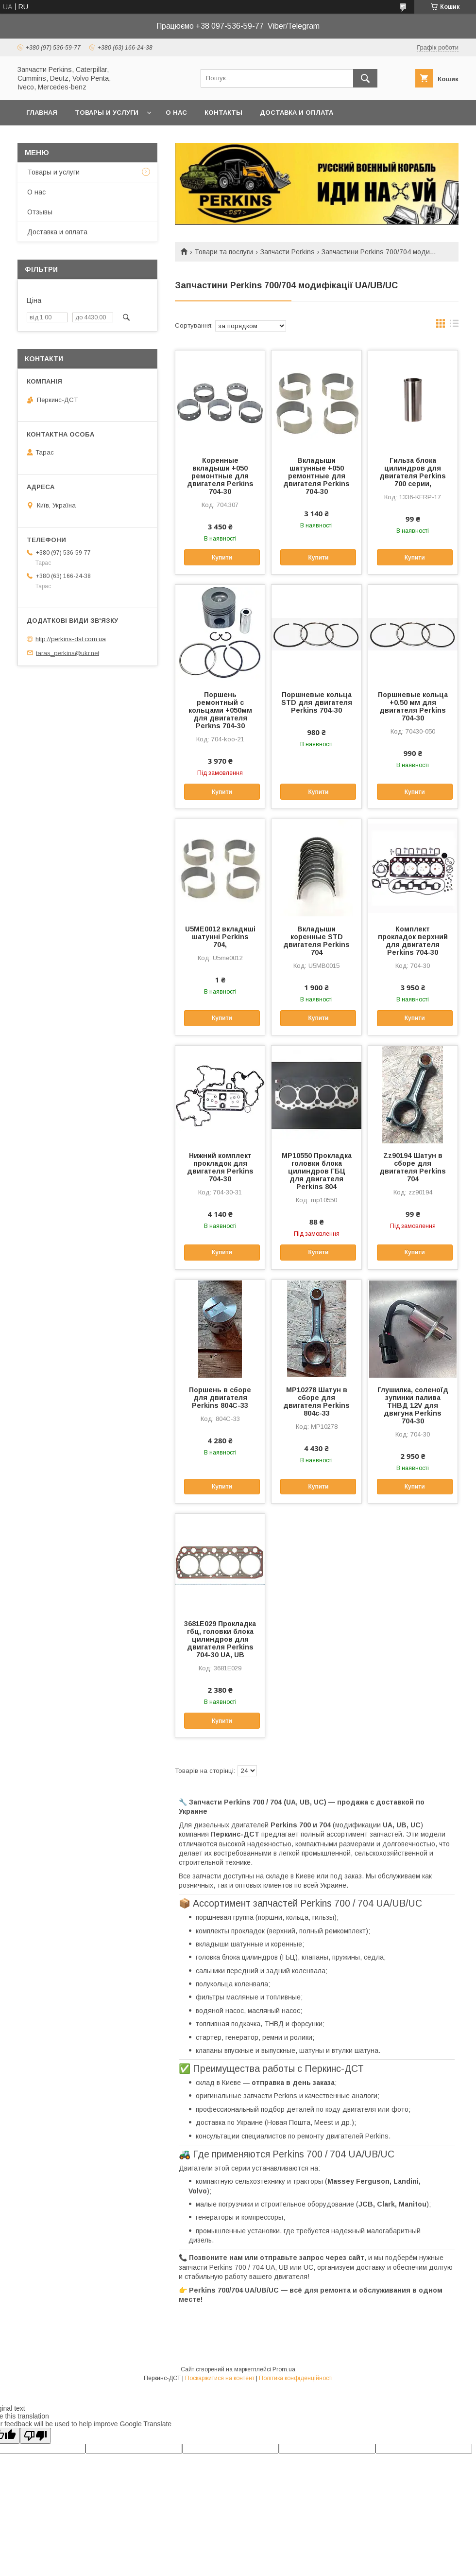 This screenshot has width=476, height=2576. What do you see at coordinates (176, 112) in the screenshot?
I see `О нас` at bounding box center [176, 112].